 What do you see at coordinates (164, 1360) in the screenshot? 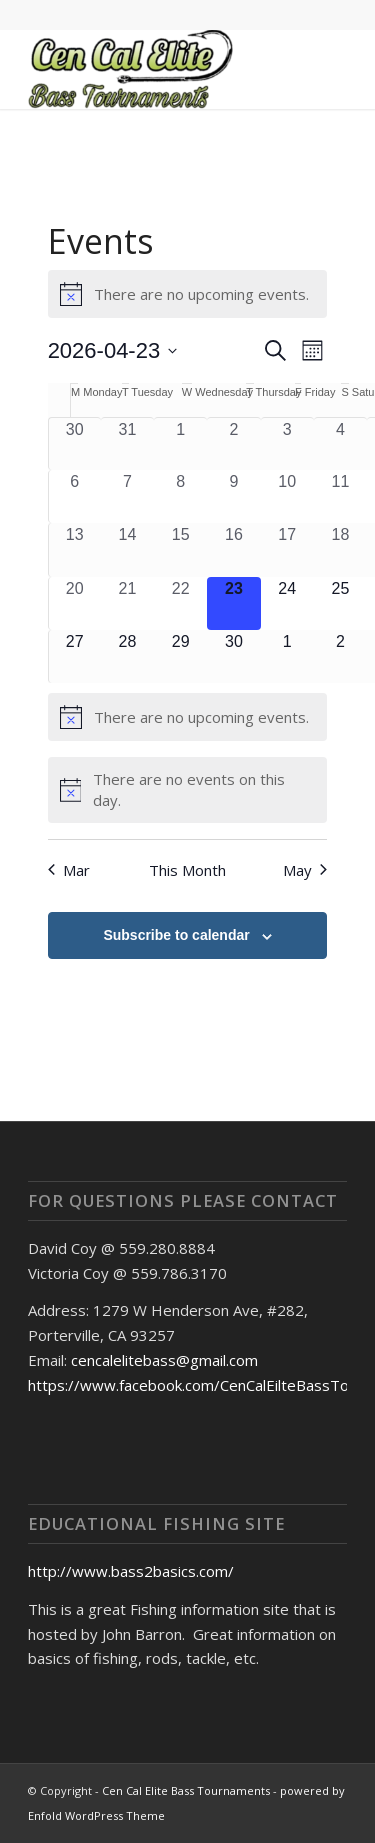
I see `cencalelitebass@gmail.com` at bounding box center [164, 1360].